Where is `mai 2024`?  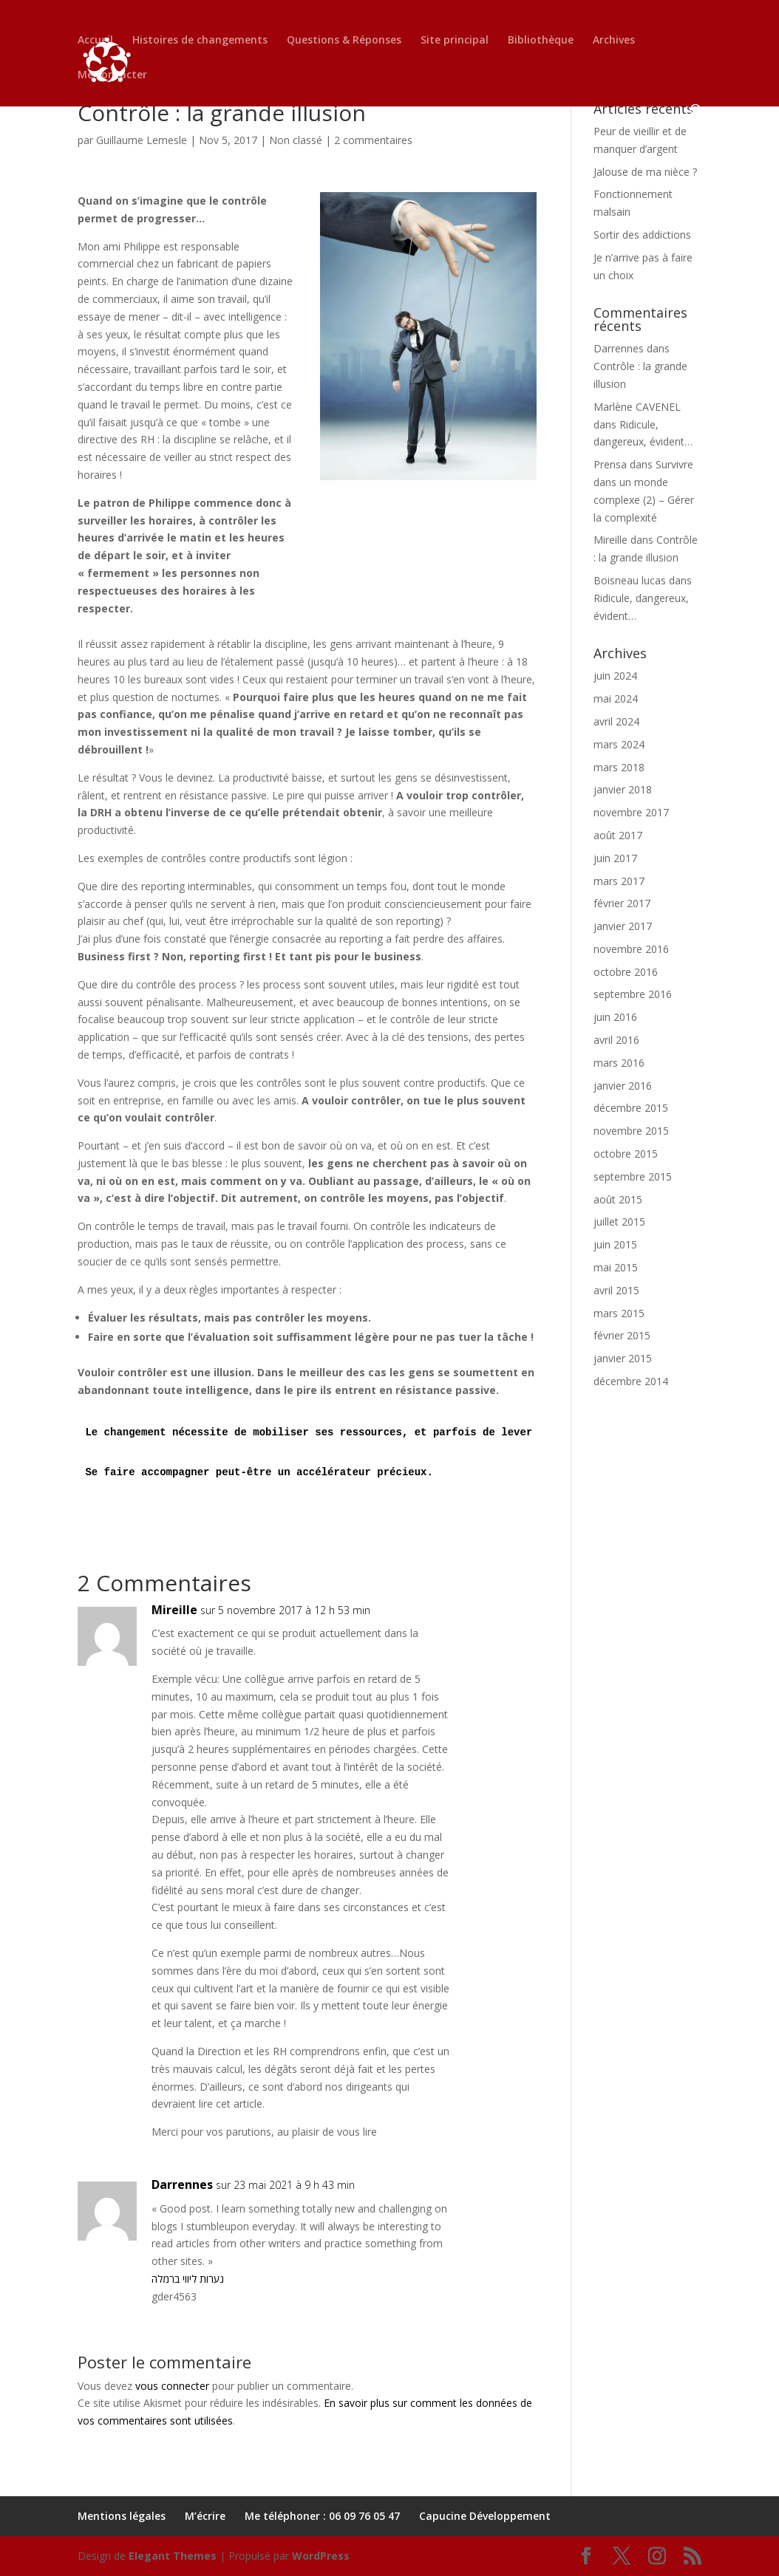
mai 2024 is located at coordinates (615, 698).